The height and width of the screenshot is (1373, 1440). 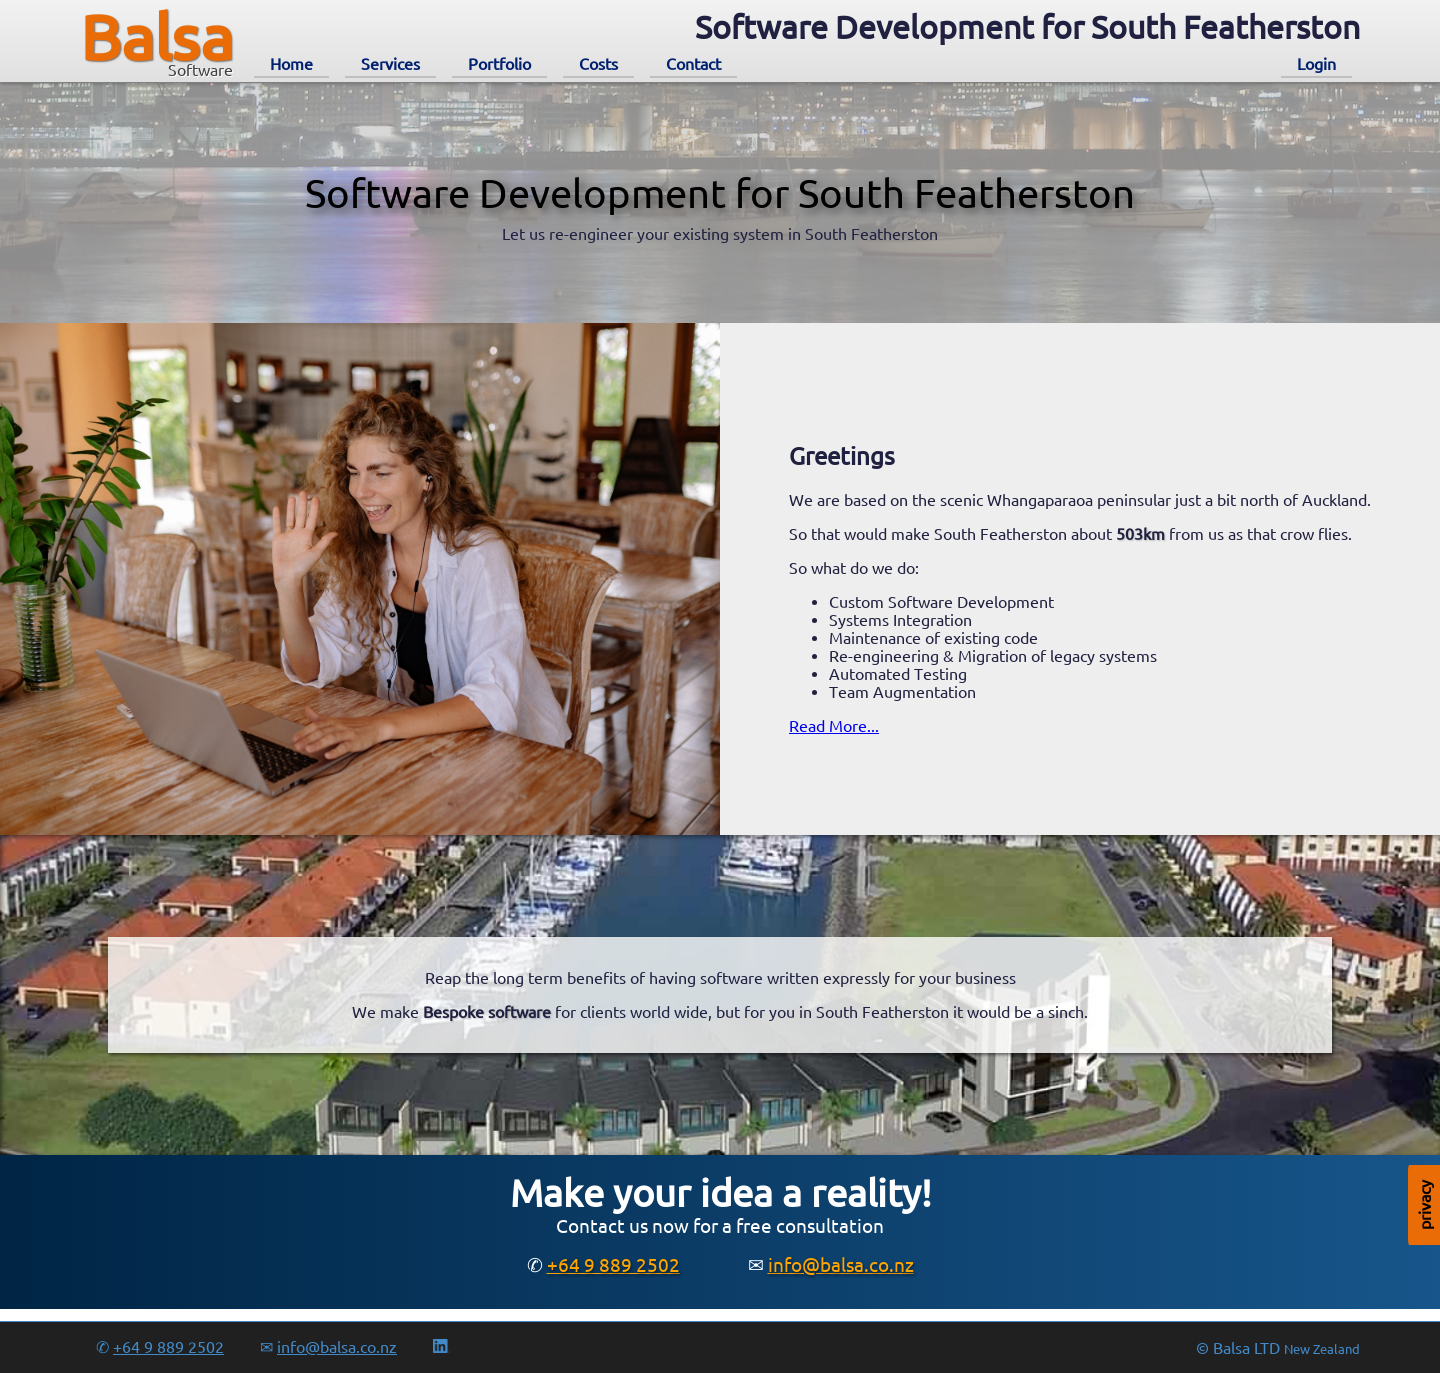 What do you see at coordinates (390, 64) in the screenshot?
I see `Services` at bounding box center [390, 64].